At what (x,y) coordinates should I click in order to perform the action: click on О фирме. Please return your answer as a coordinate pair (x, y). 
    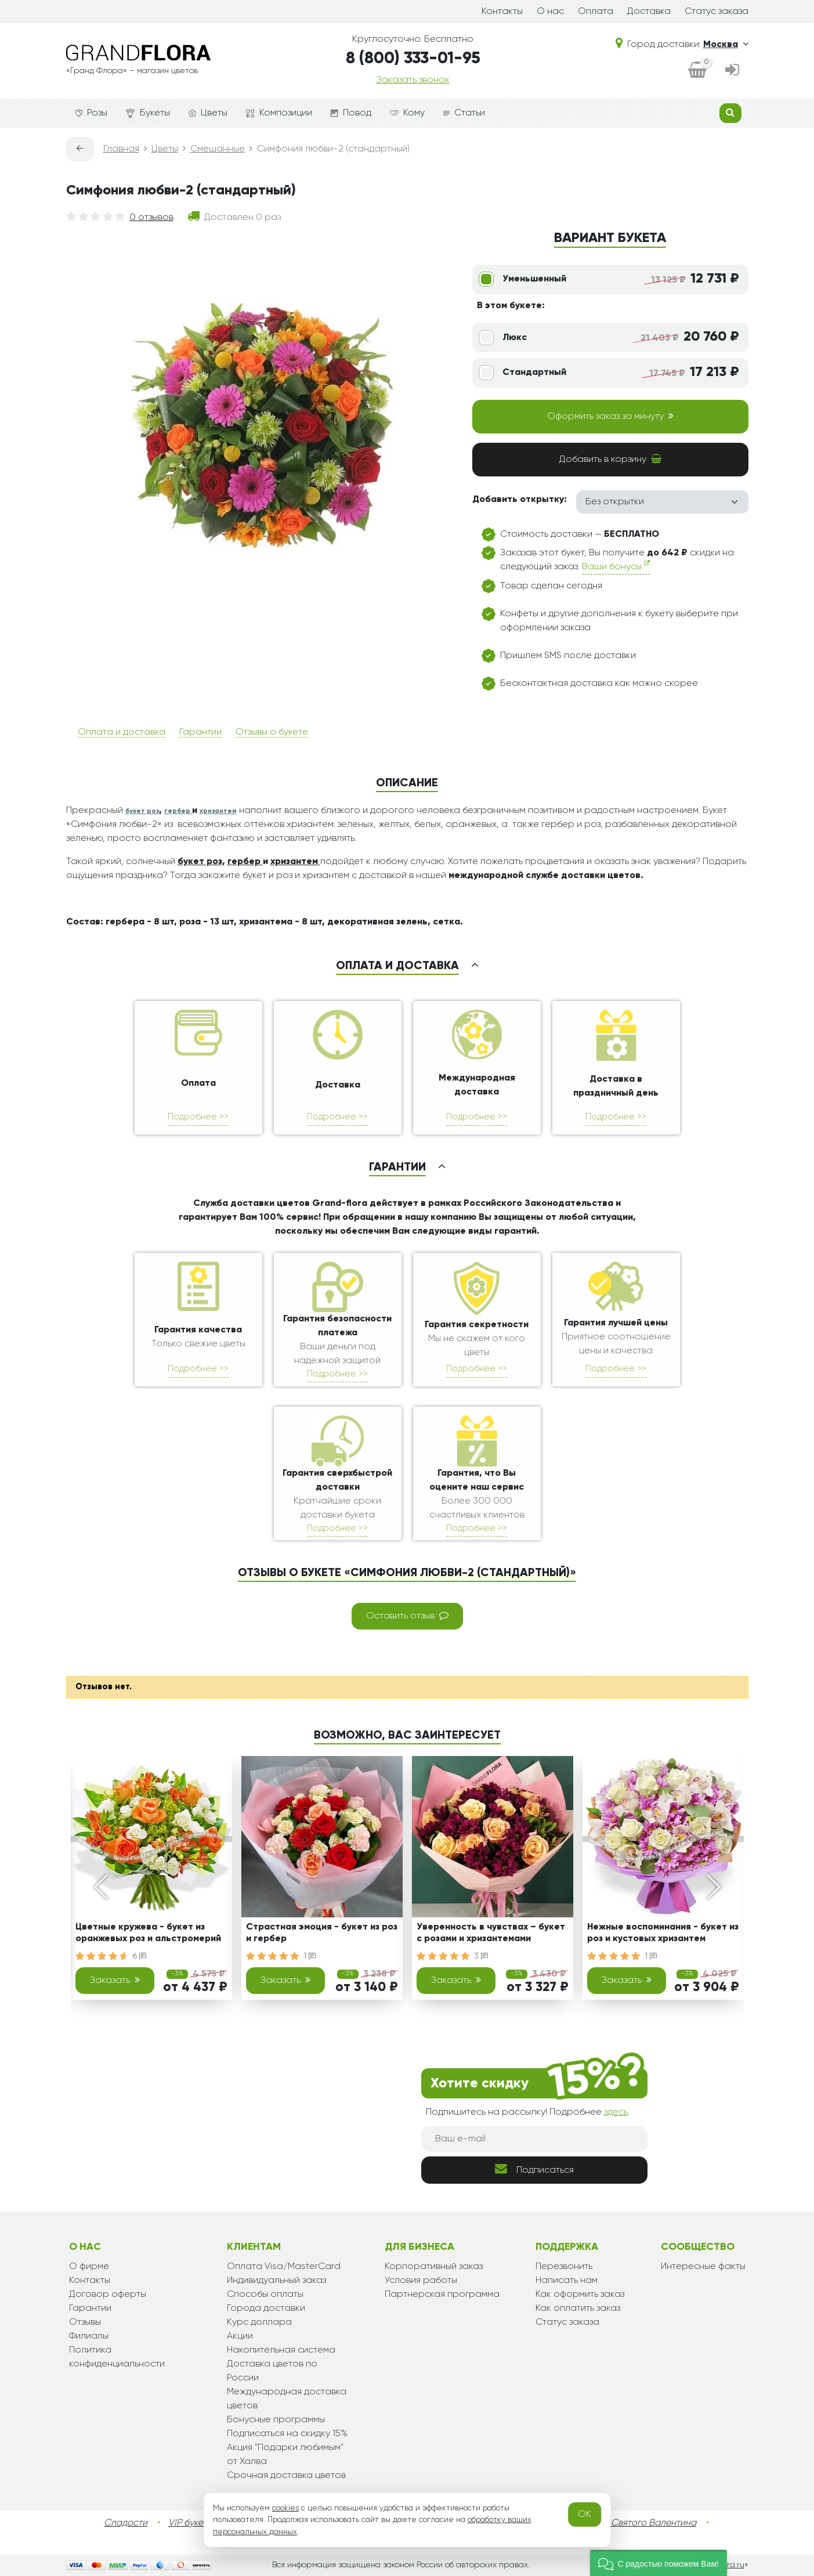
    Looking at the image, I should click on (89, 2266).